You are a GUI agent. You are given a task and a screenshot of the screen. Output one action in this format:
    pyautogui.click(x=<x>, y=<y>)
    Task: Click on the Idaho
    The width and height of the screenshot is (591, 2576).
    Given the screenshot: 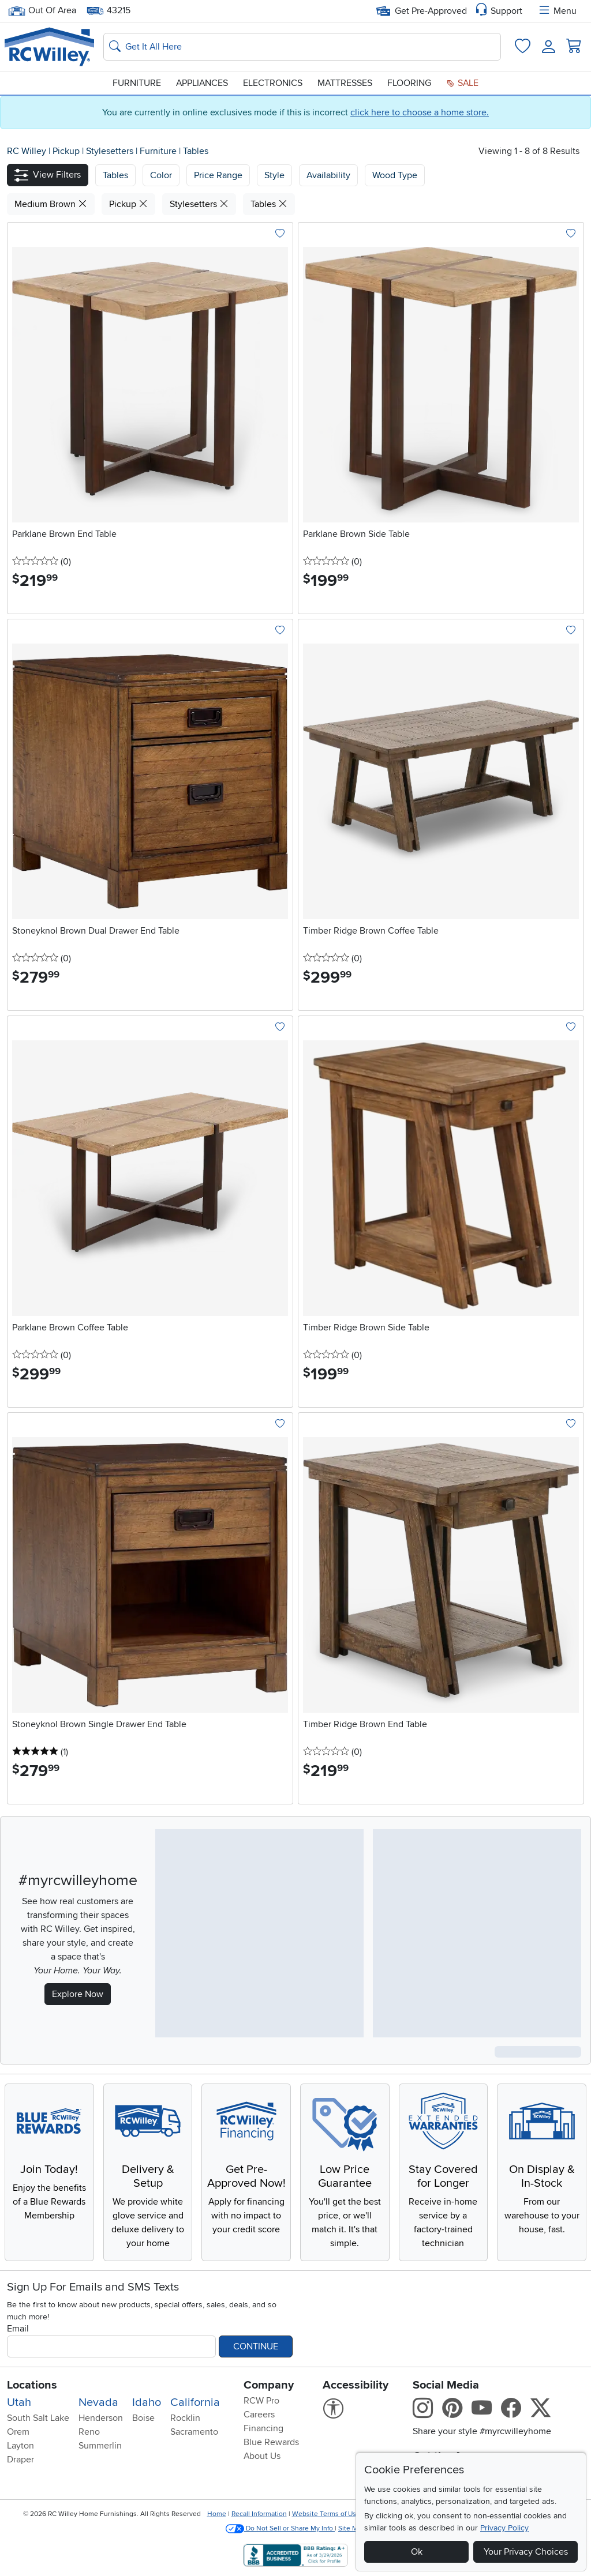 What is the action you would take?
    pyautogui.click(x=146, y=2402)
    